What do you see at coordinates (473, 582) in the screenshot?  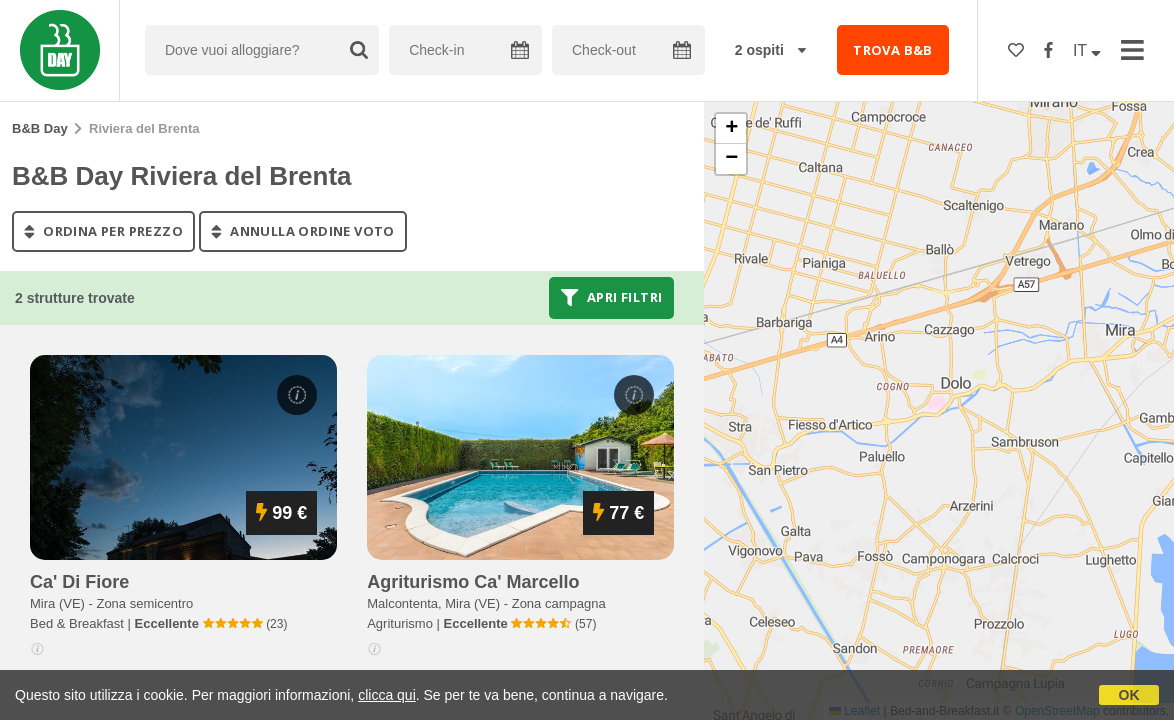 I see `agriturismo ca' marcello` at bounding box center [473, 582].